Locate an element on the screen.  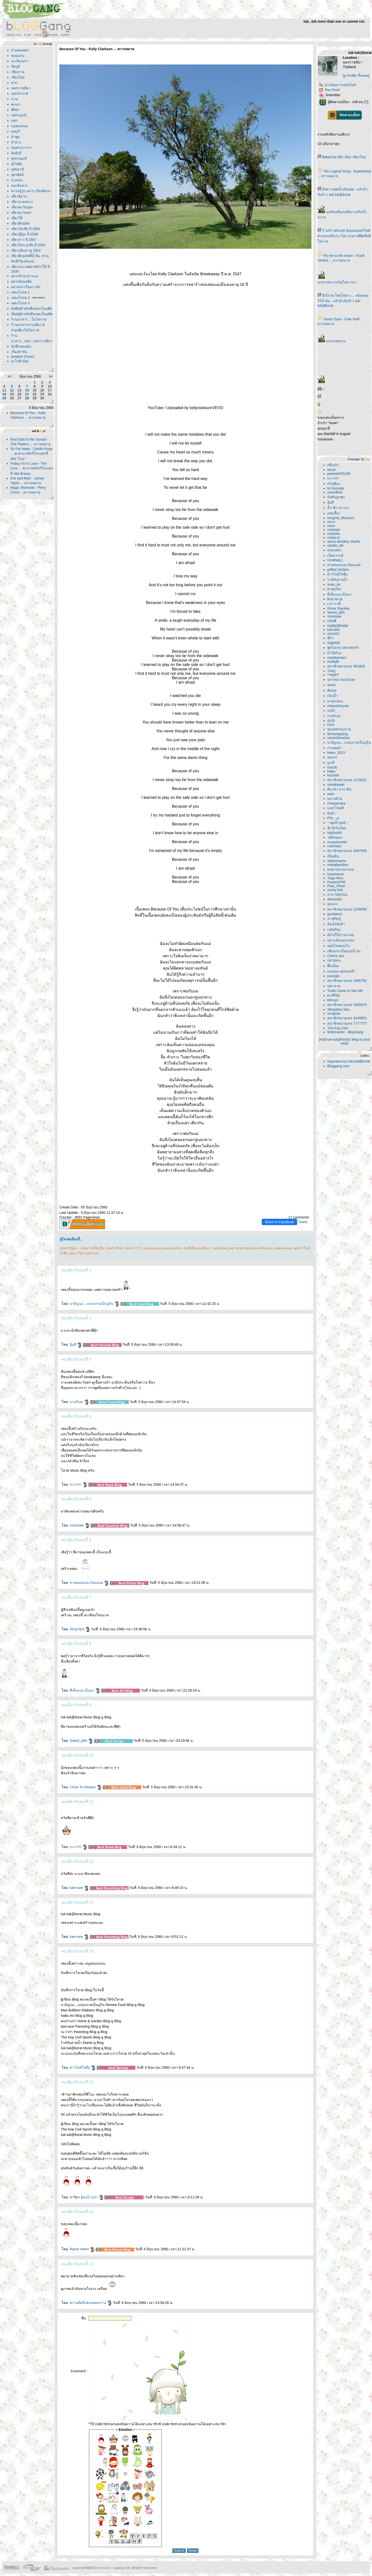
พูดไม่เก่ง แต่เจ๋งทุกคำ is located at coordinates (343, 647).